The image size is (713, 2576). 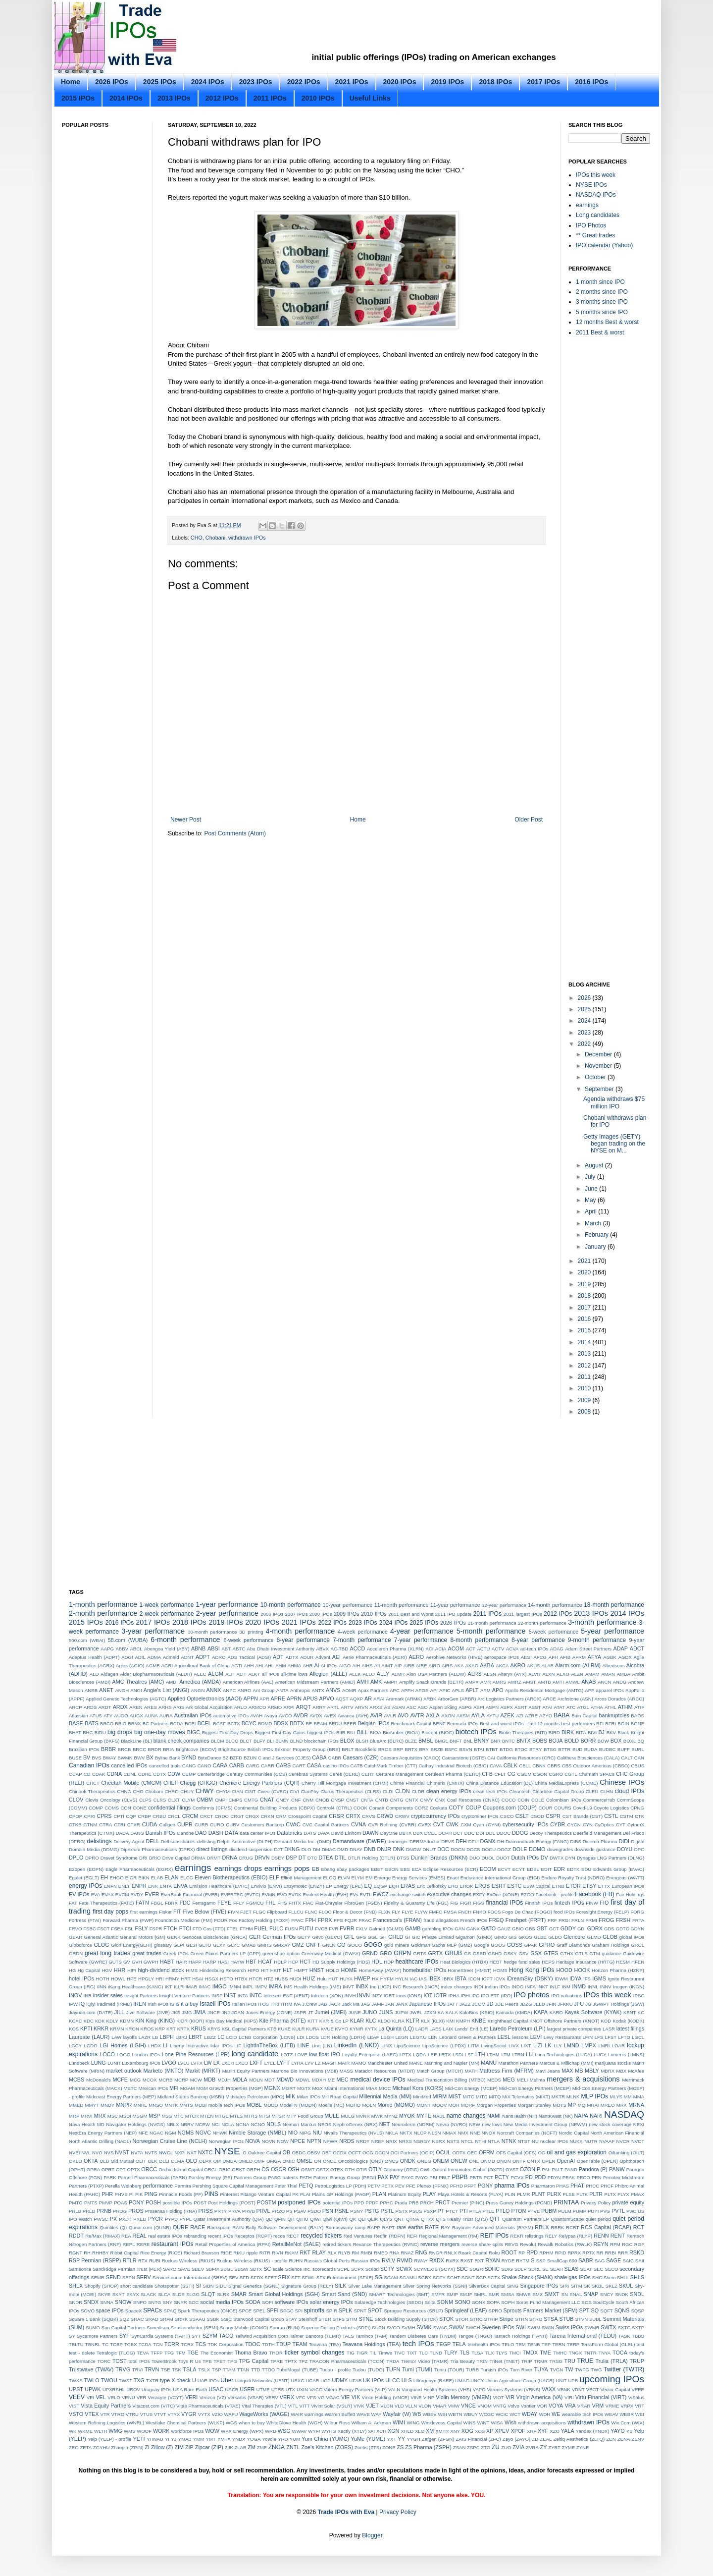 I want to click on Hulu, so click(x=322, y=1978).